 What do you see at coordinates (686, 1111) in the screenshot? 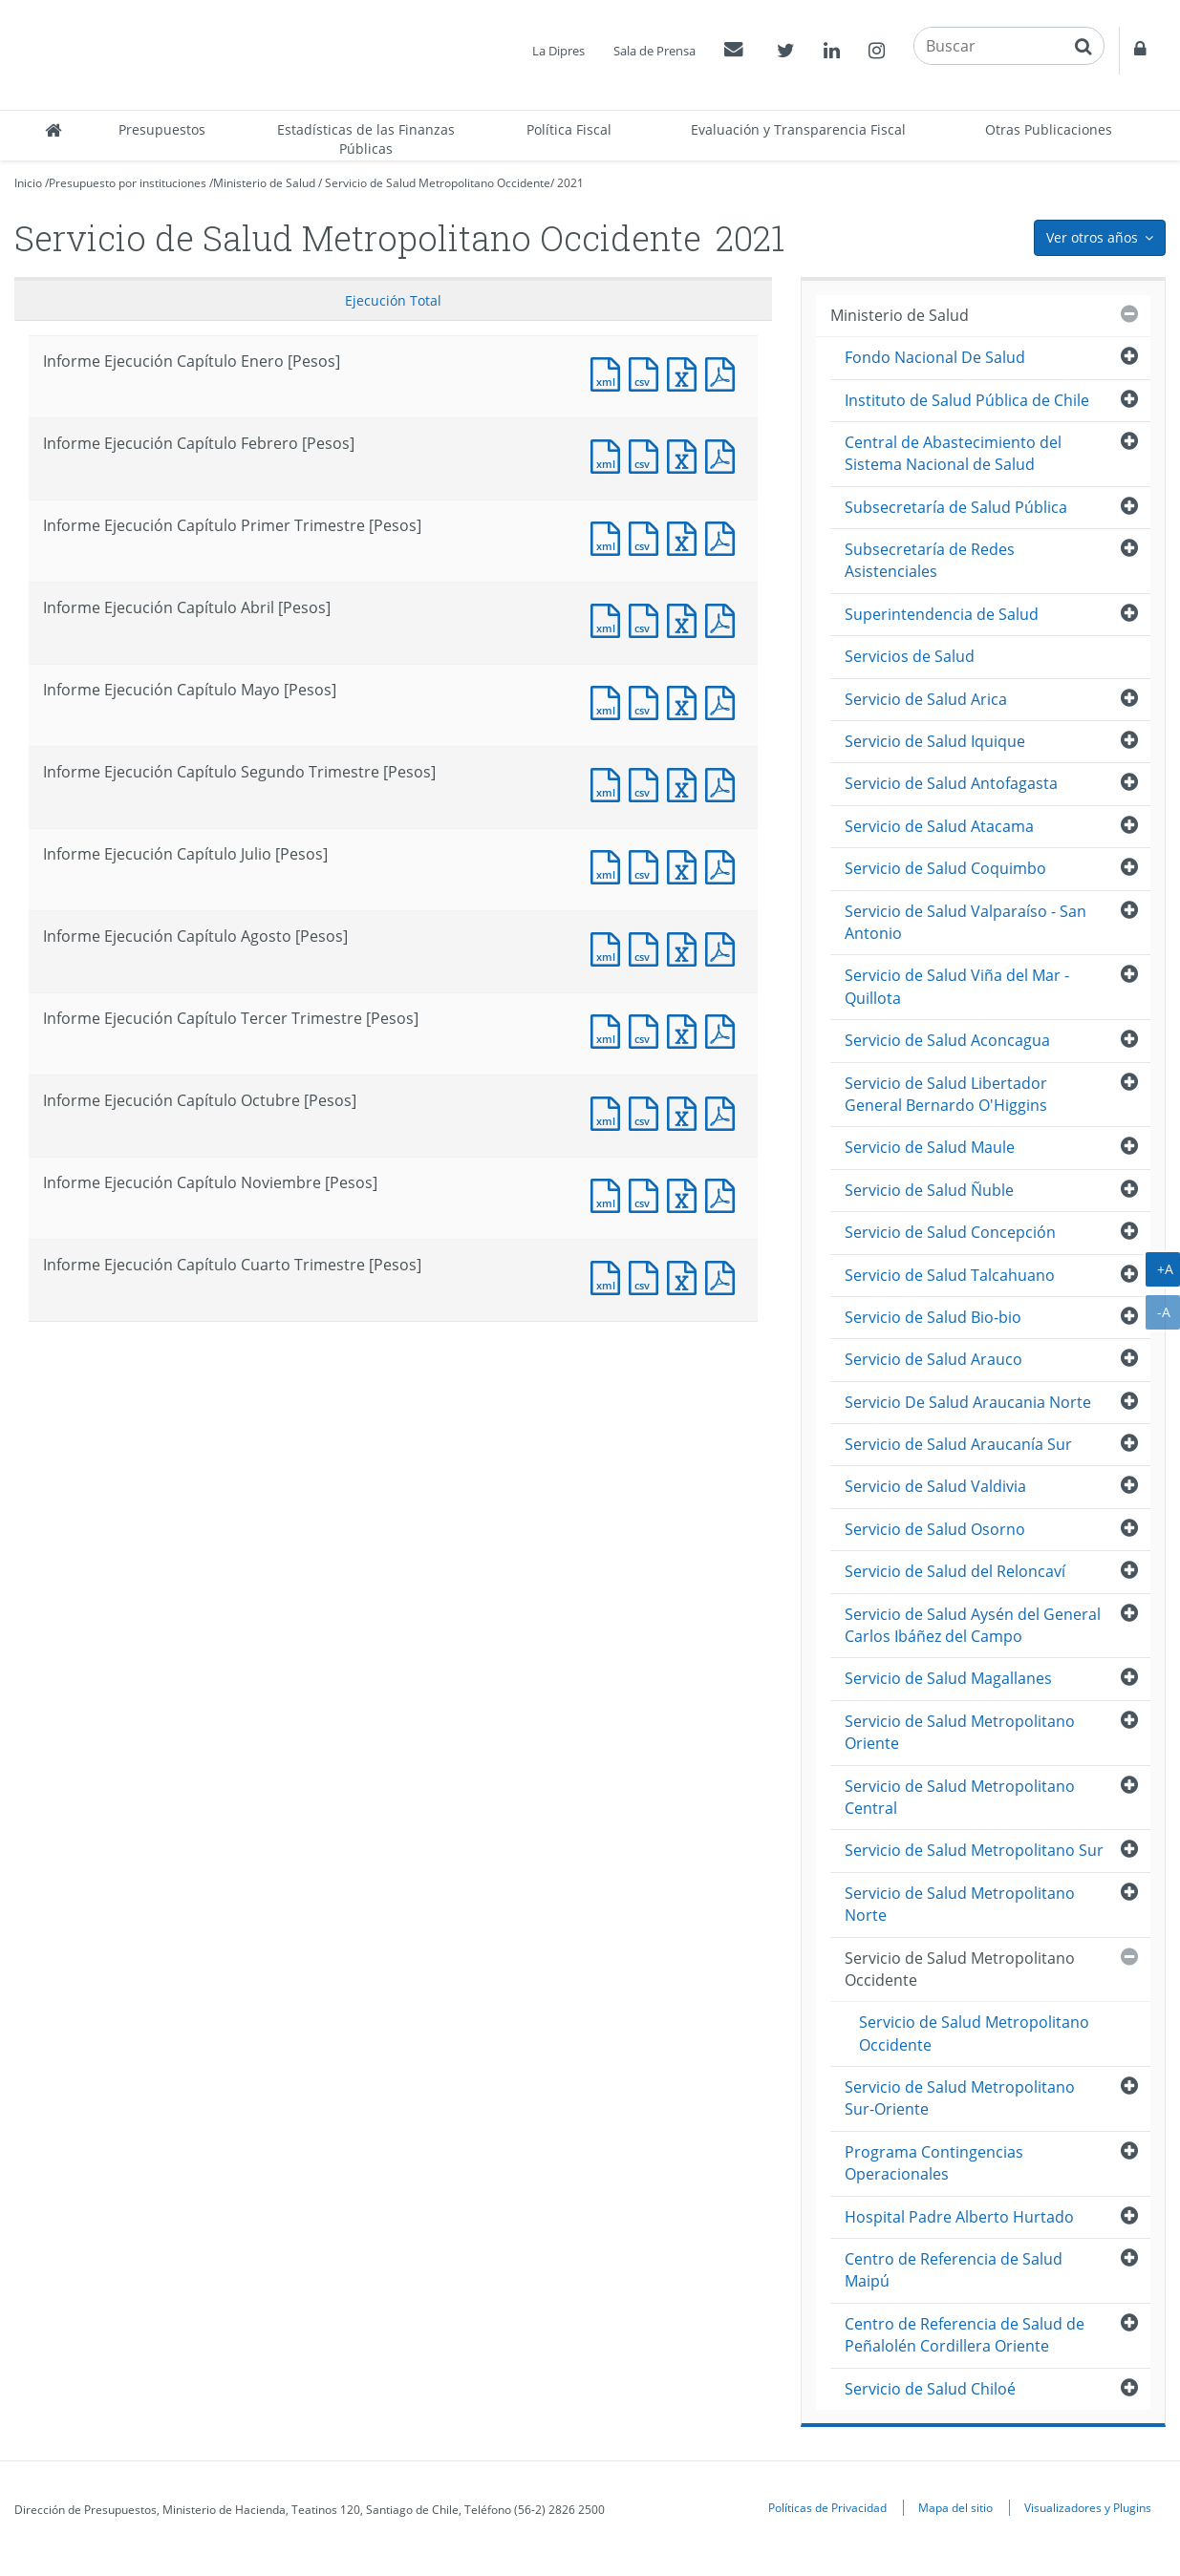
I see `Documento Excel : Informe Ejecución Capítulo Octubre [Pesos]` at bounding box center [686, 1111].